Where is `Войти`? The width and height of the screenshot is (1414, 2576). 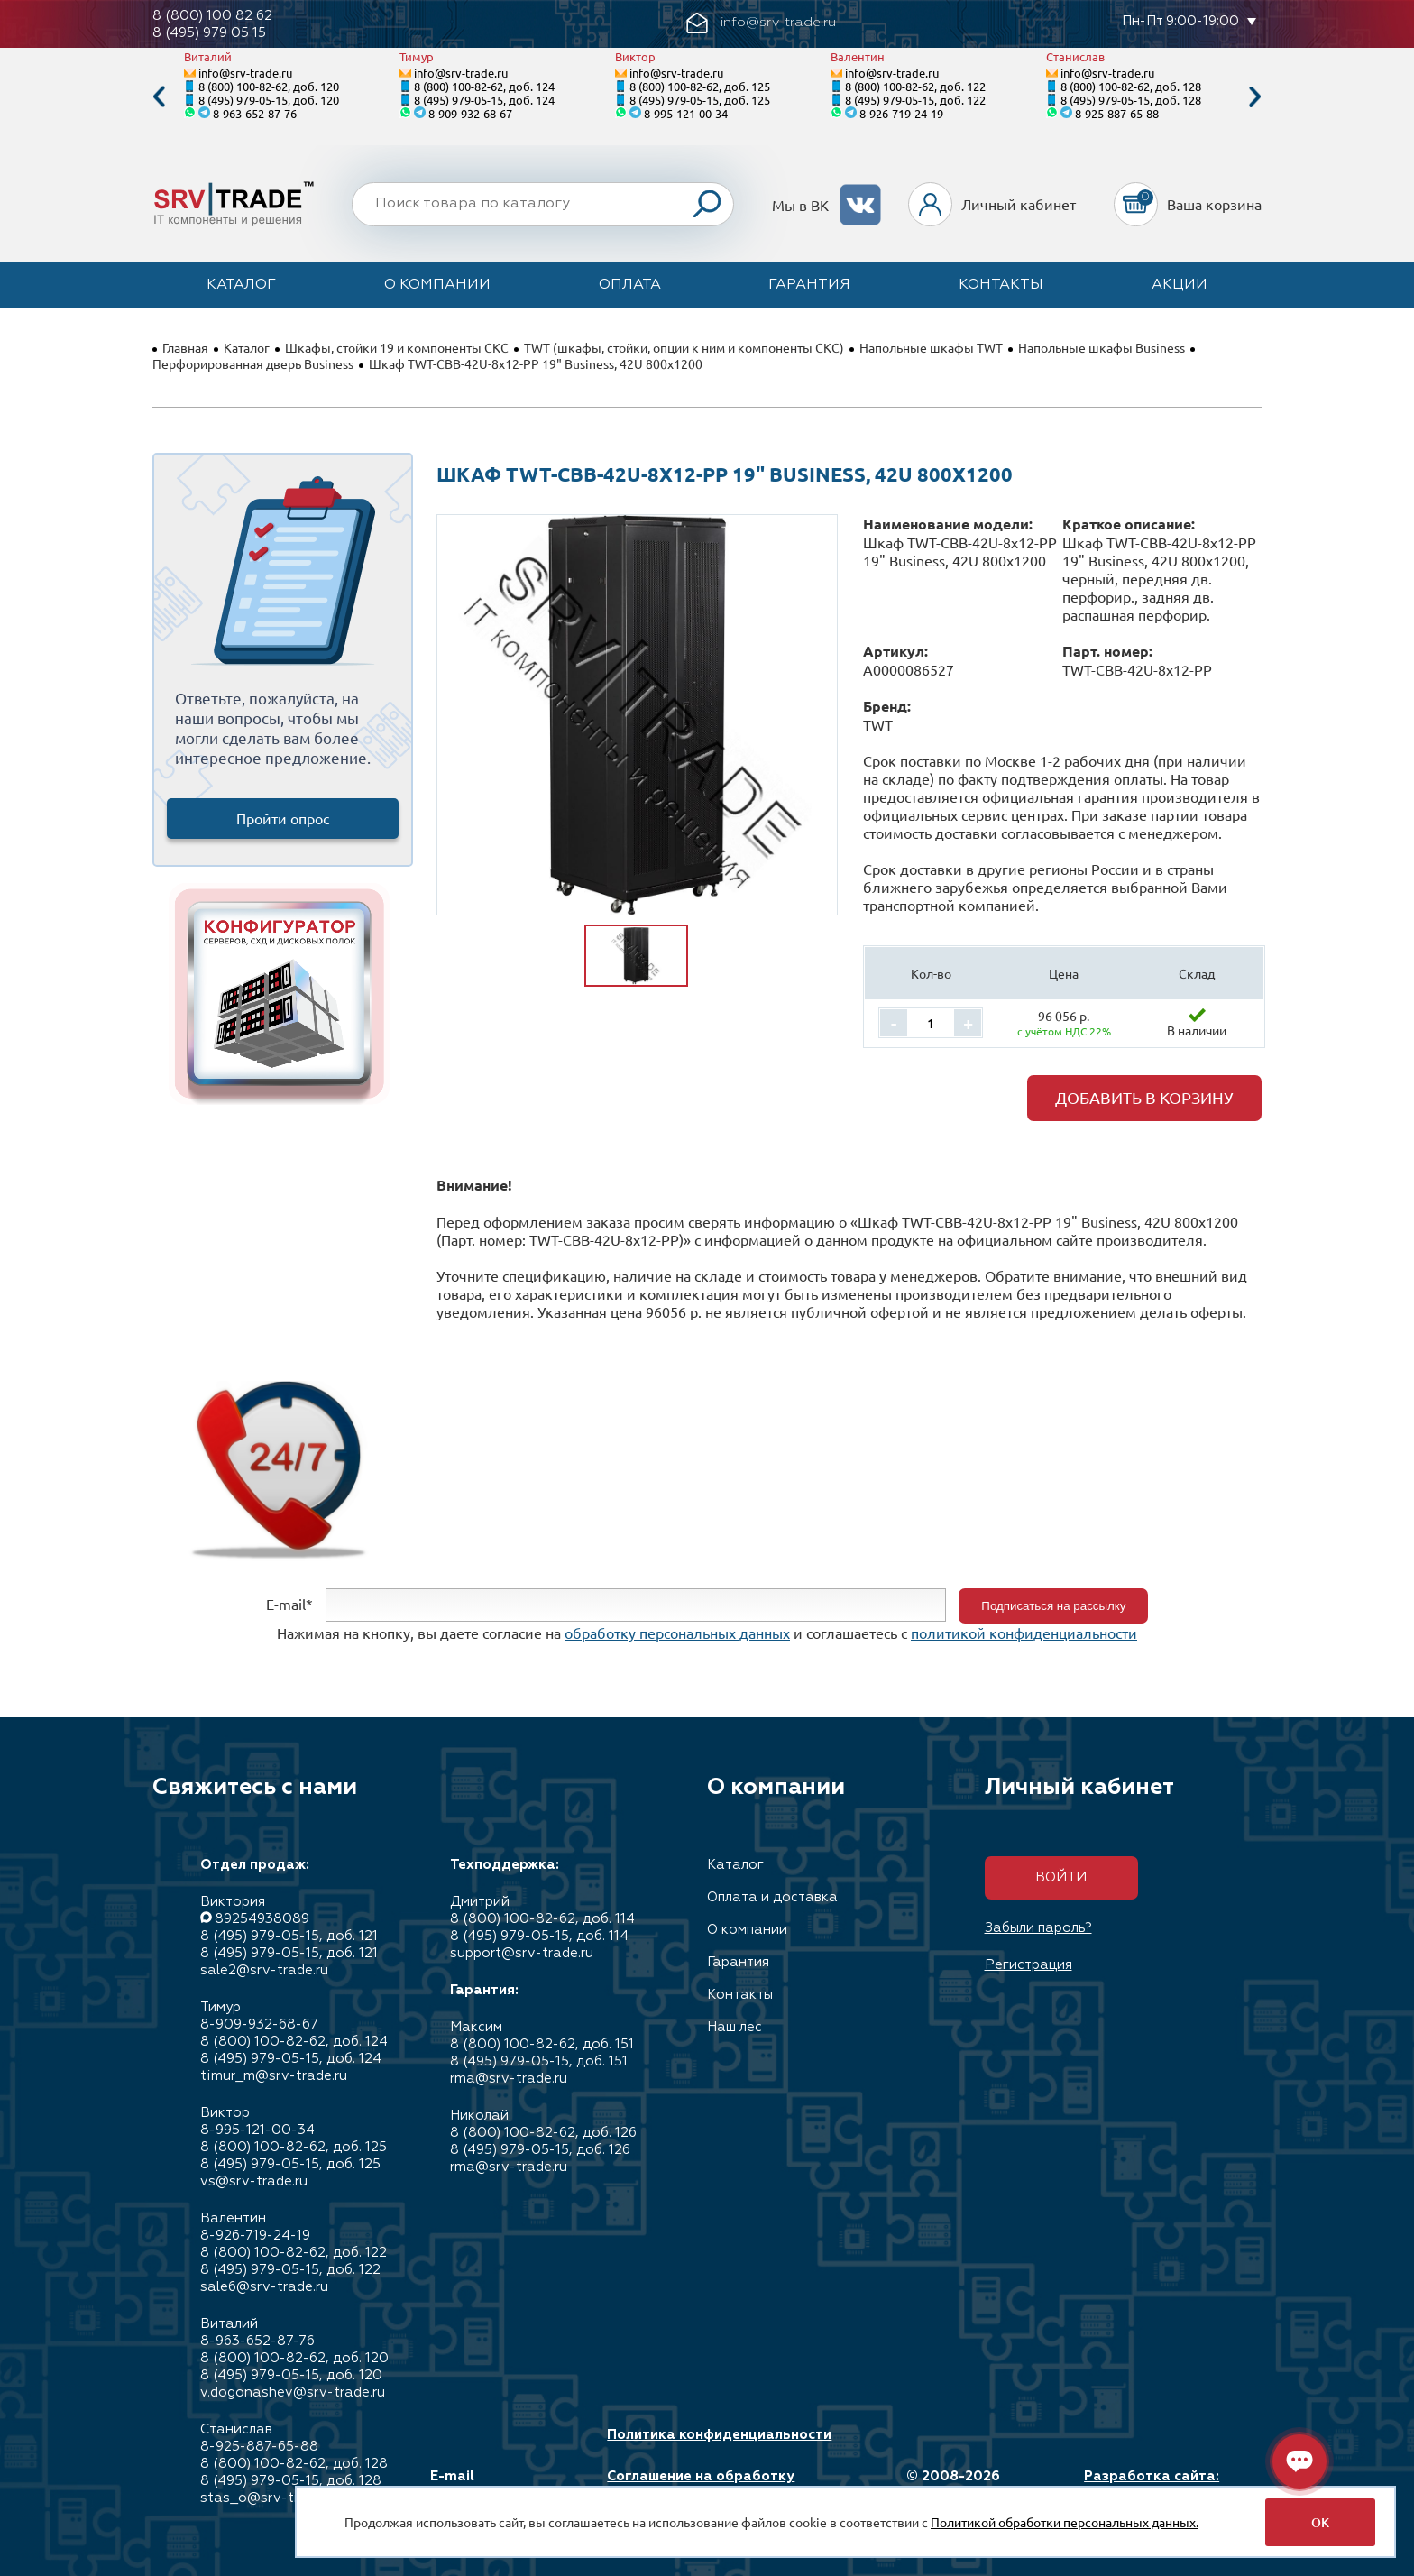 Войти is located at coordinates (1061, 1877).